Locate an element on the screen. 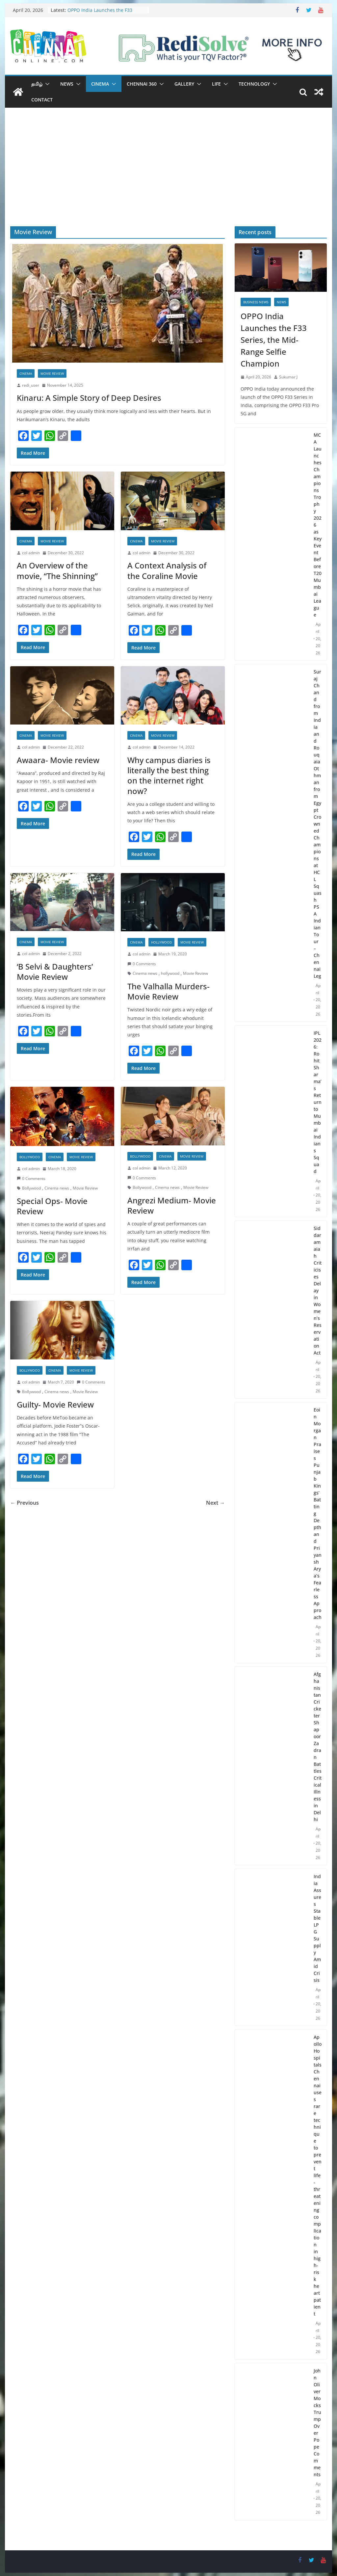  Technology is located at coordinates (254, 84).